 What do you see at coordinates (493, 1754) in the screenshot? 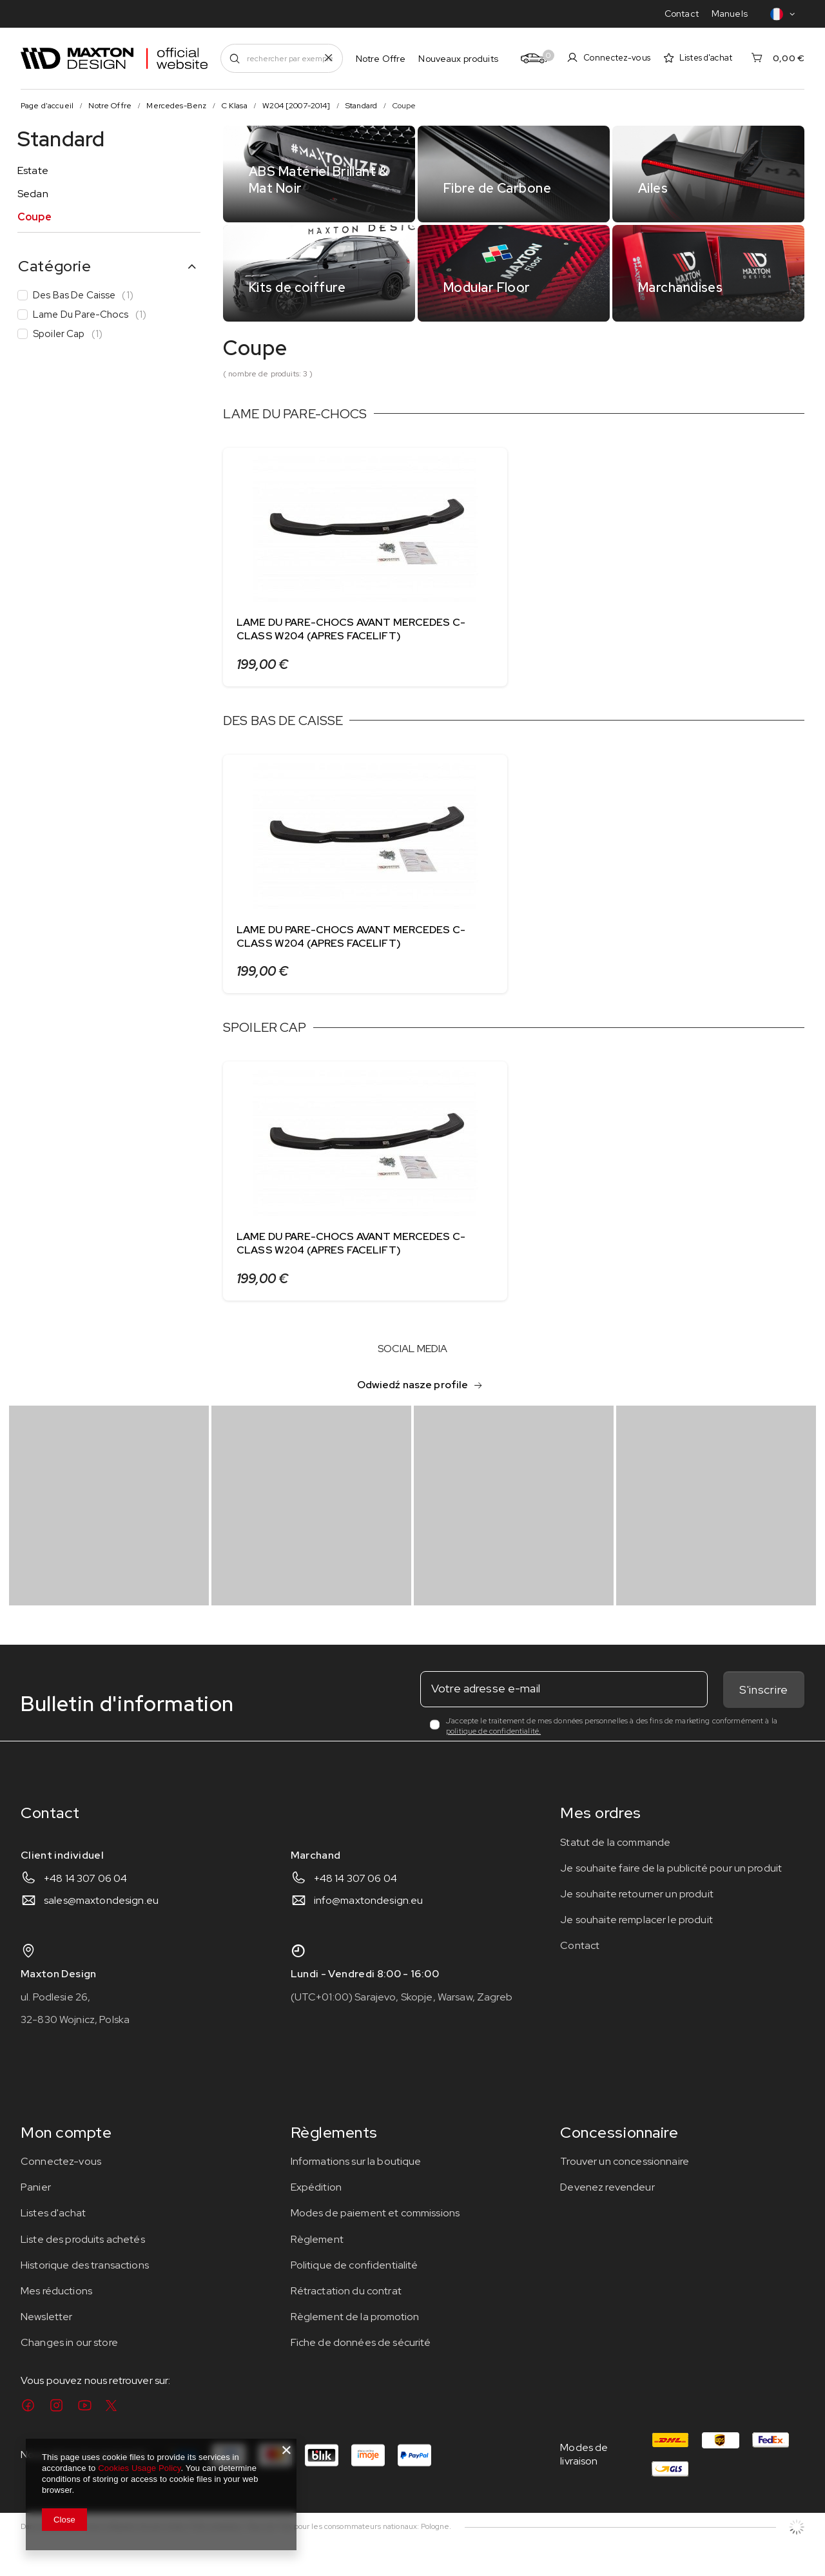
I see `politique de confidentialité.` at bounding box center [493, 1754].